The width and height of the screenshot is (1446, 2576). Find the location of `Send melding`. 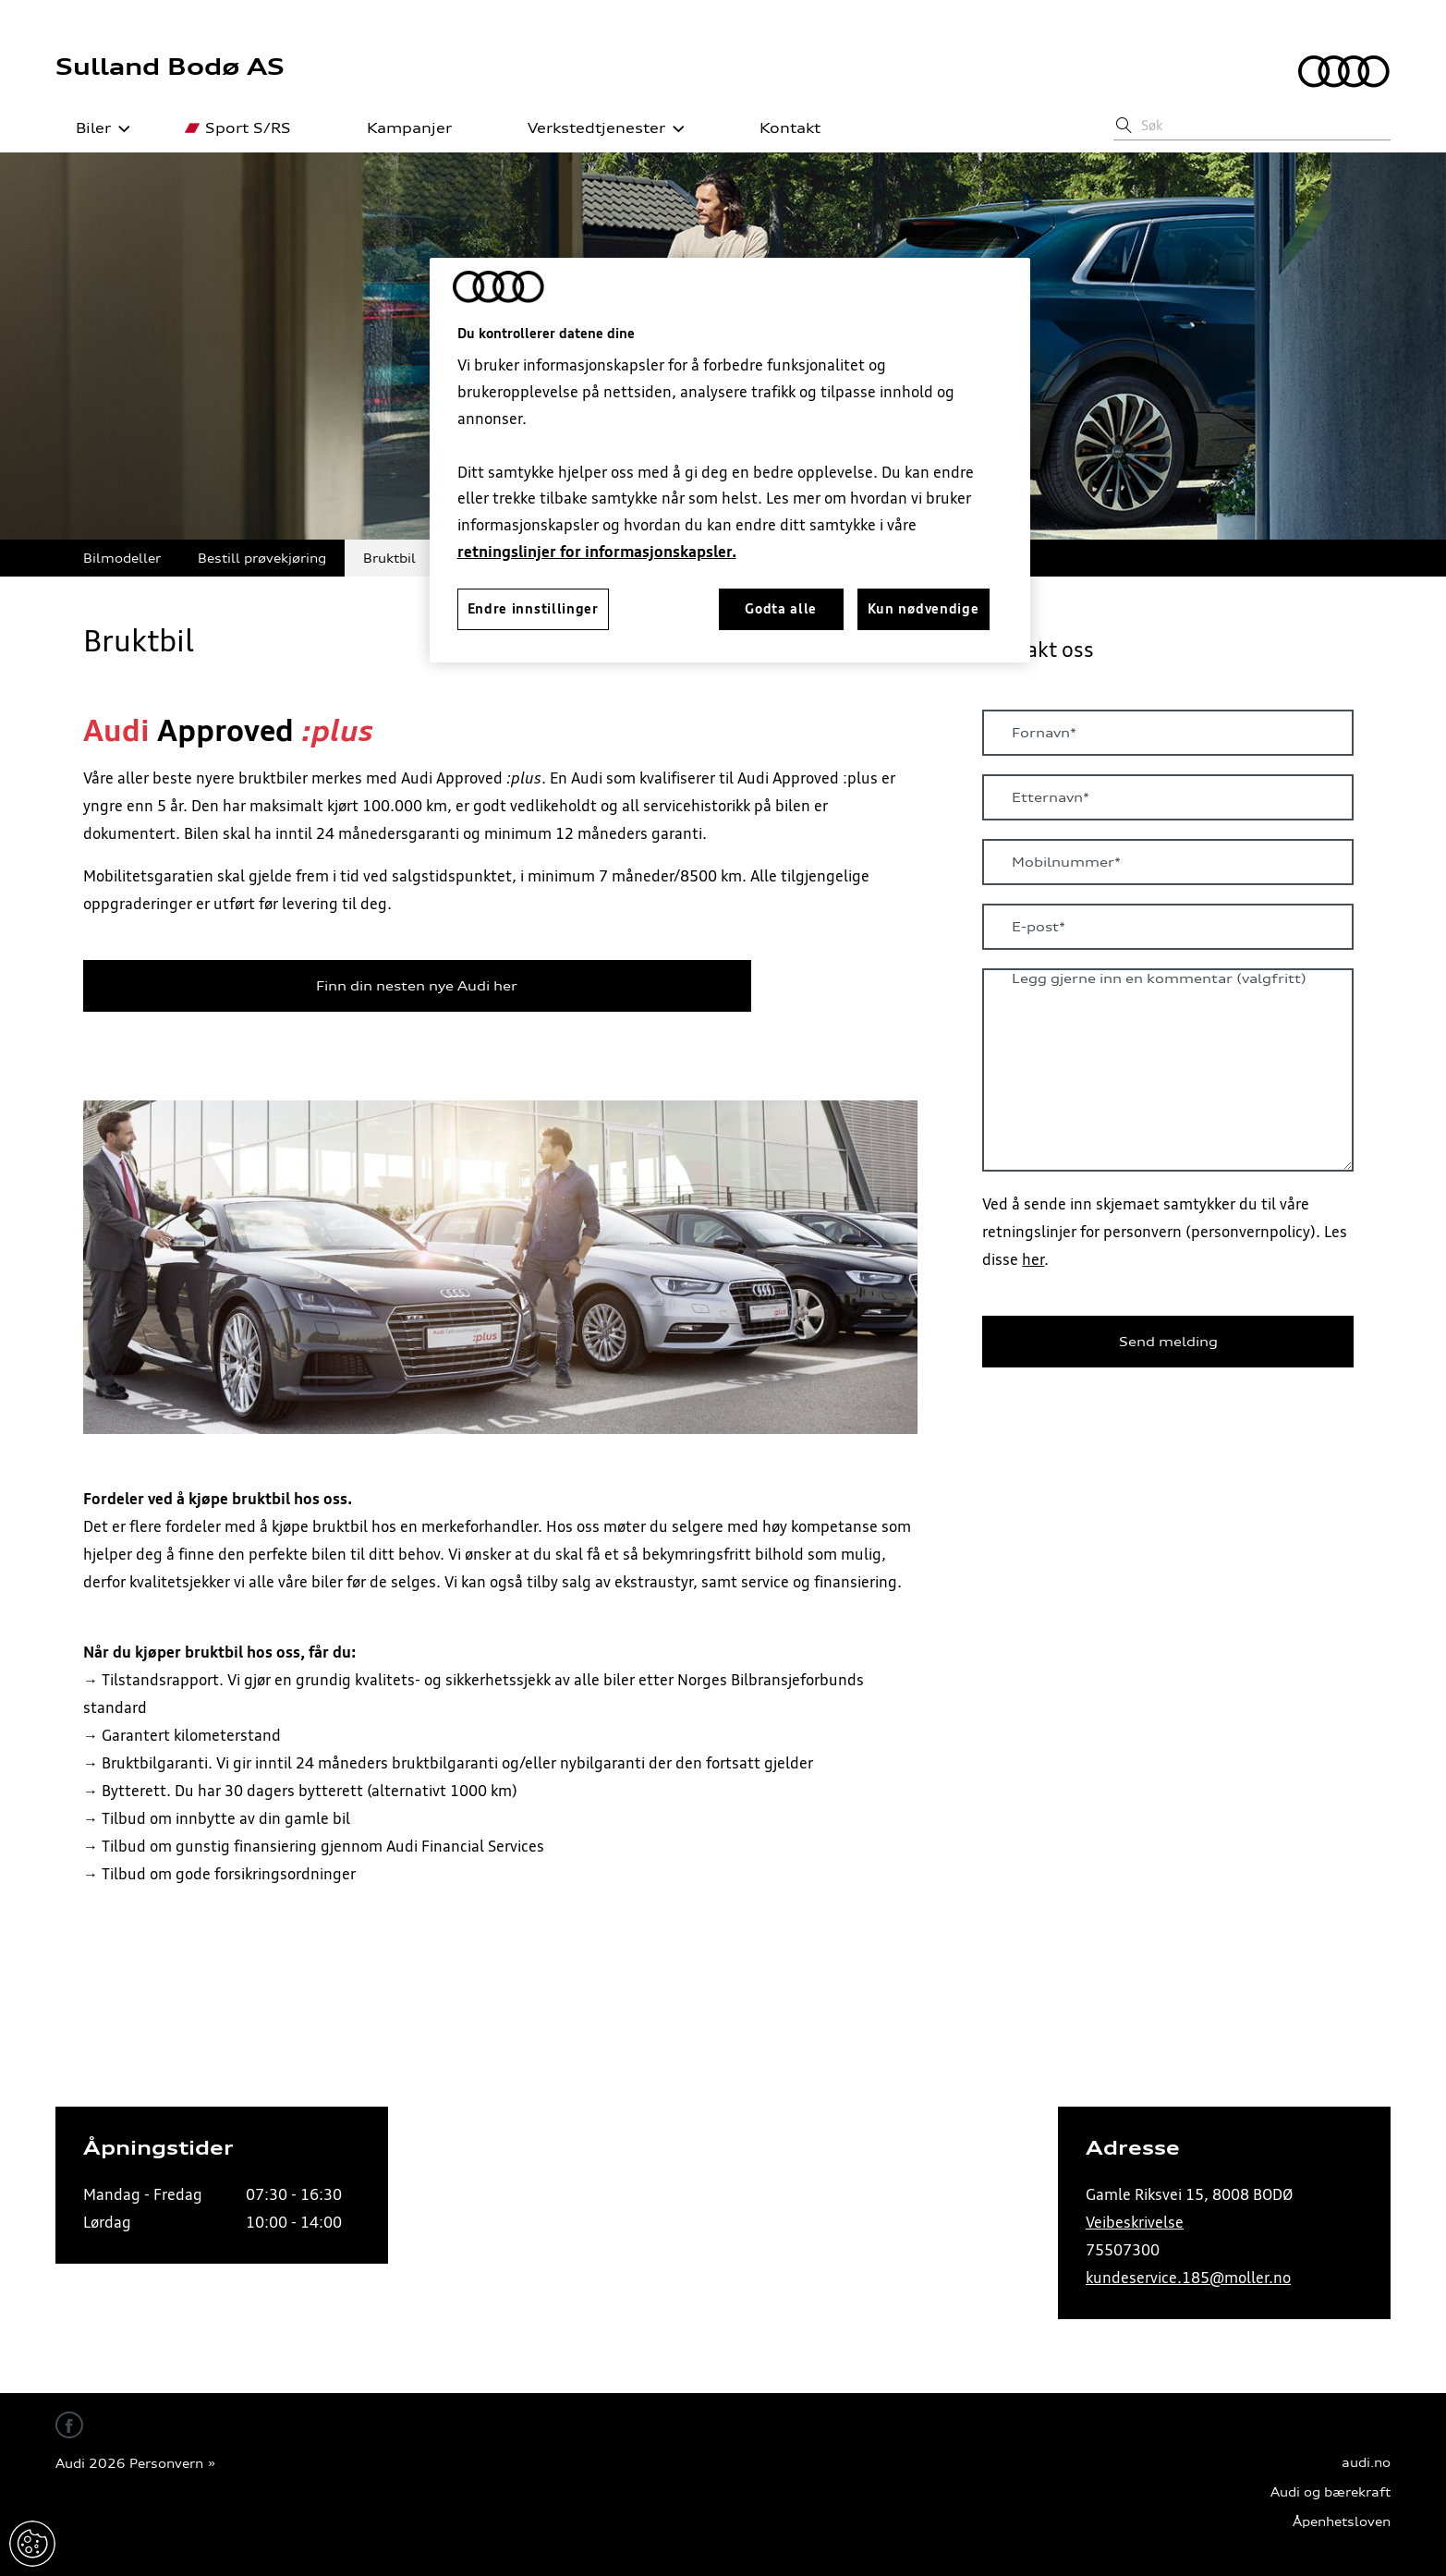

Send melding is located at coordinates (1168, 1341).